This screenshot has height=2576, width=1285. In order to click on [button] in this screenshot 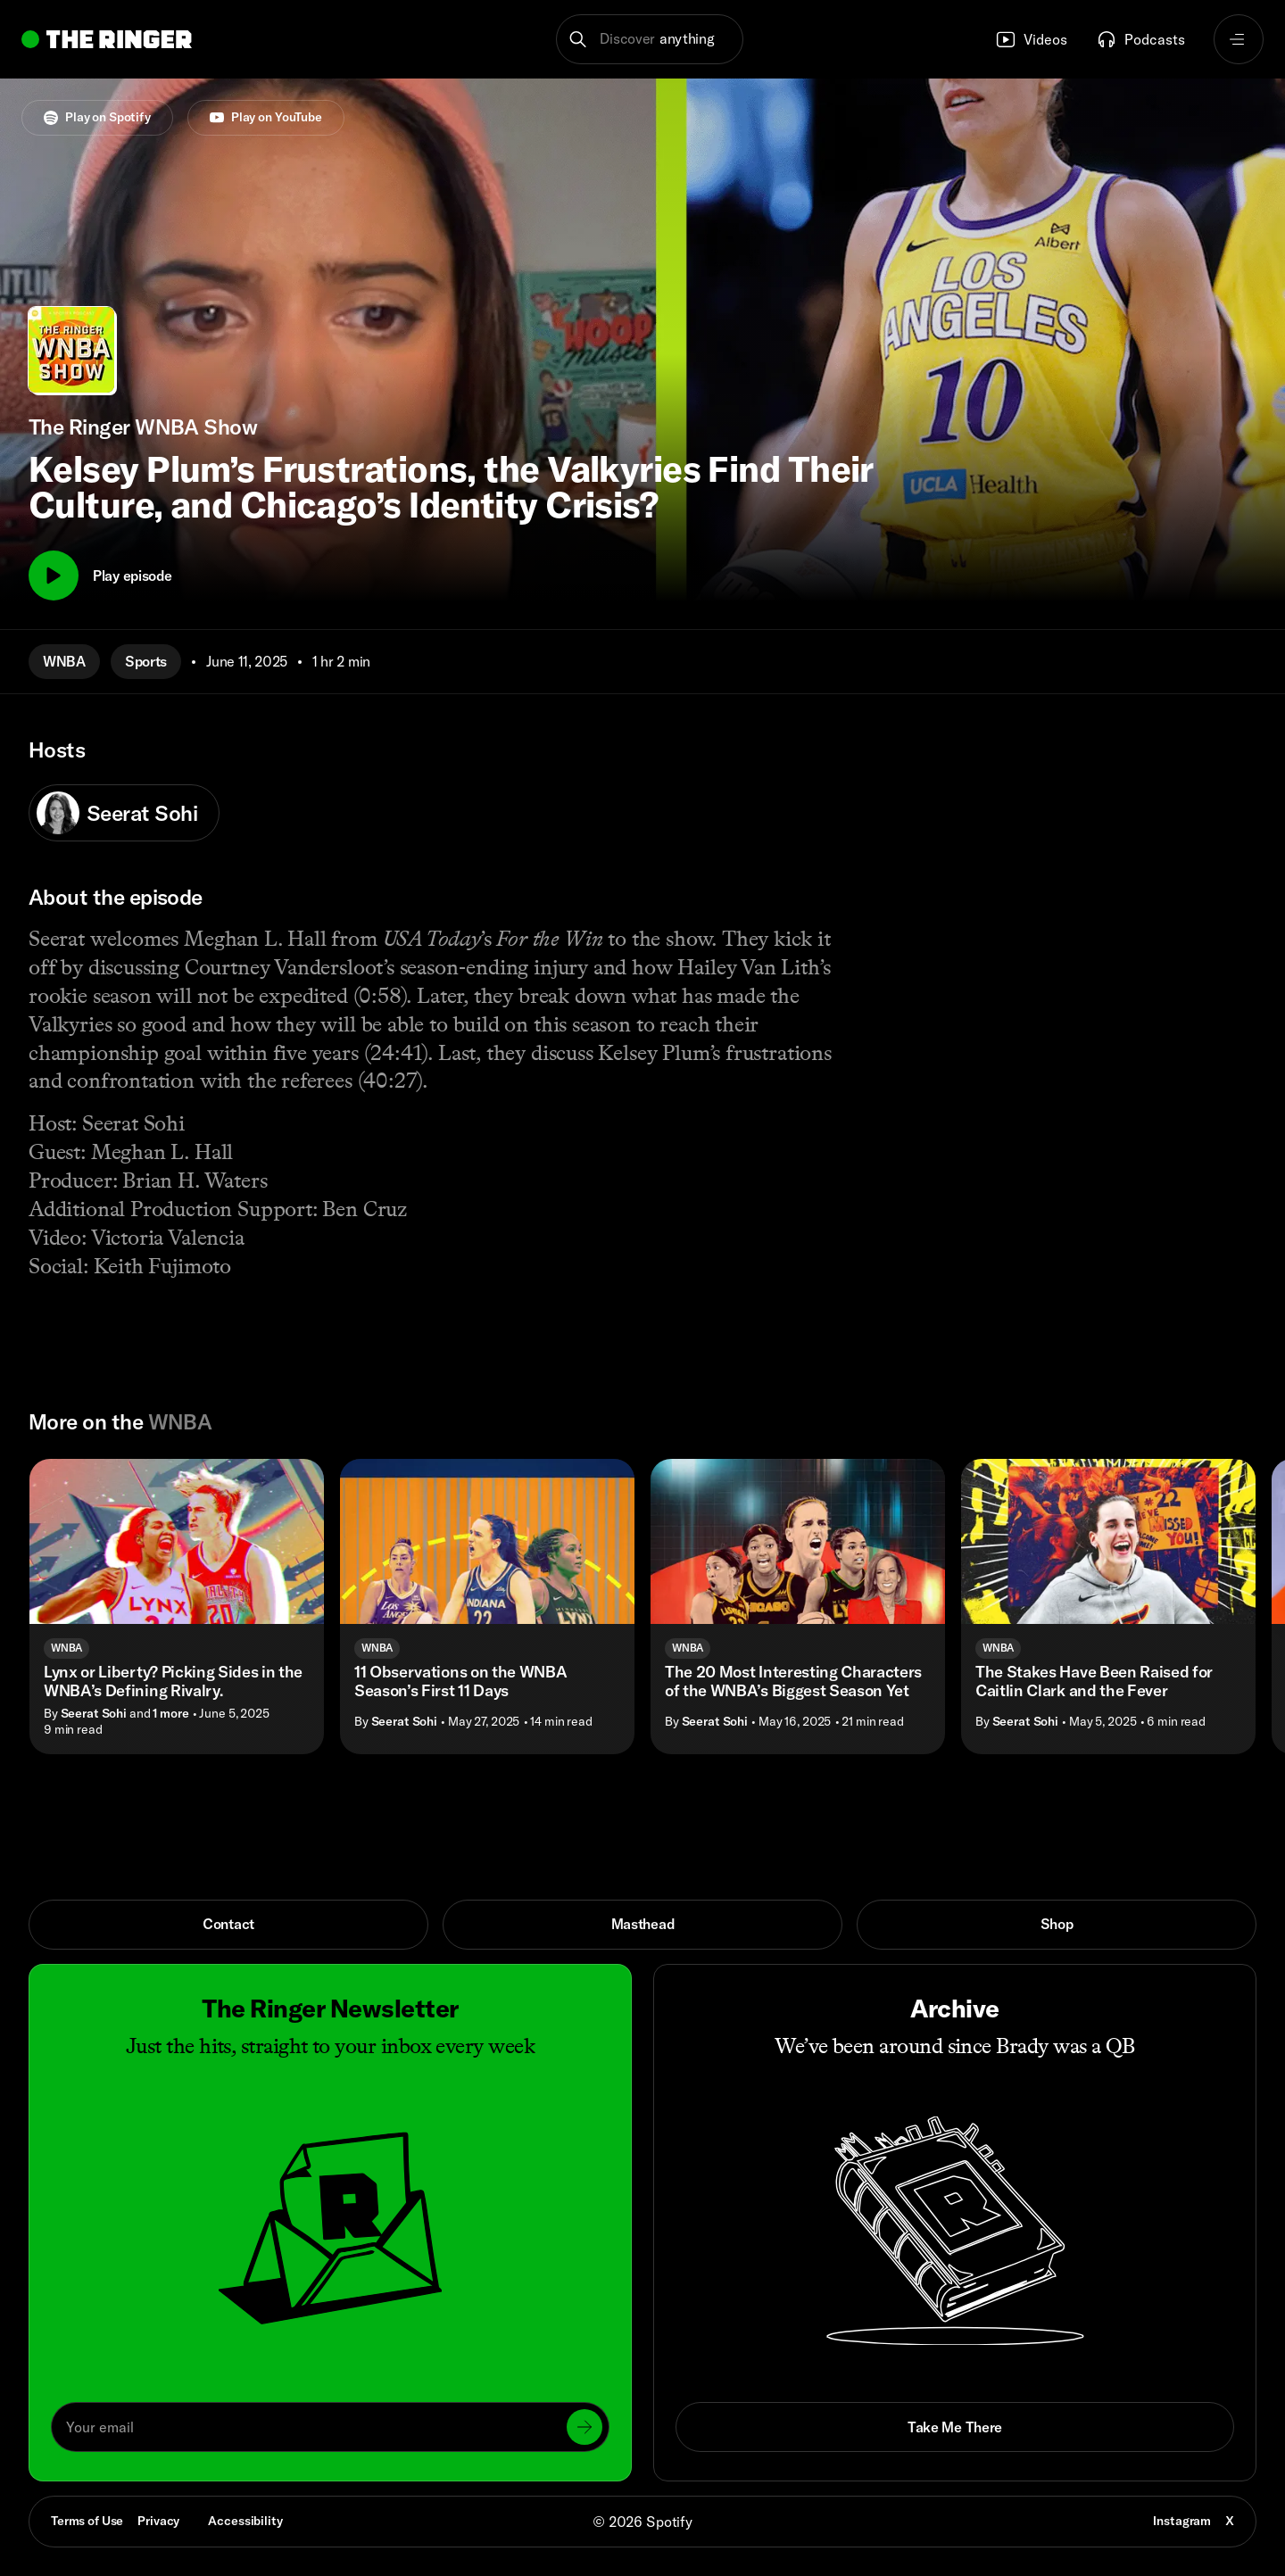, I will do `click(650, 39)`.